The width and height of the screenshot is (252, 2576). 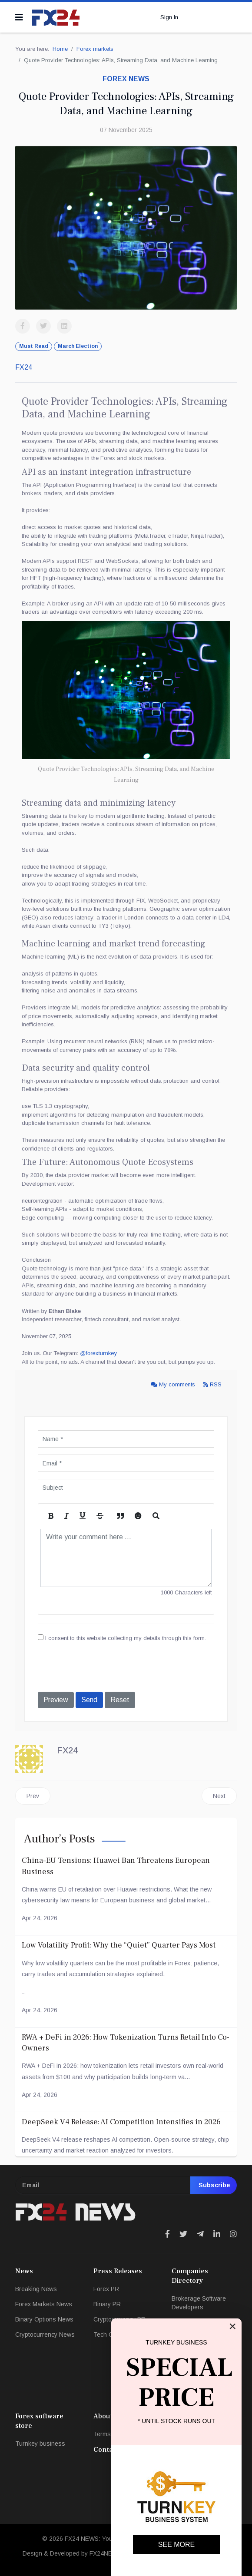 What do you see at coordinates (122, 1637) in the screenshot?
I see `I consent to this website collecting my details through this form.` at bounding box center [122, 1637].